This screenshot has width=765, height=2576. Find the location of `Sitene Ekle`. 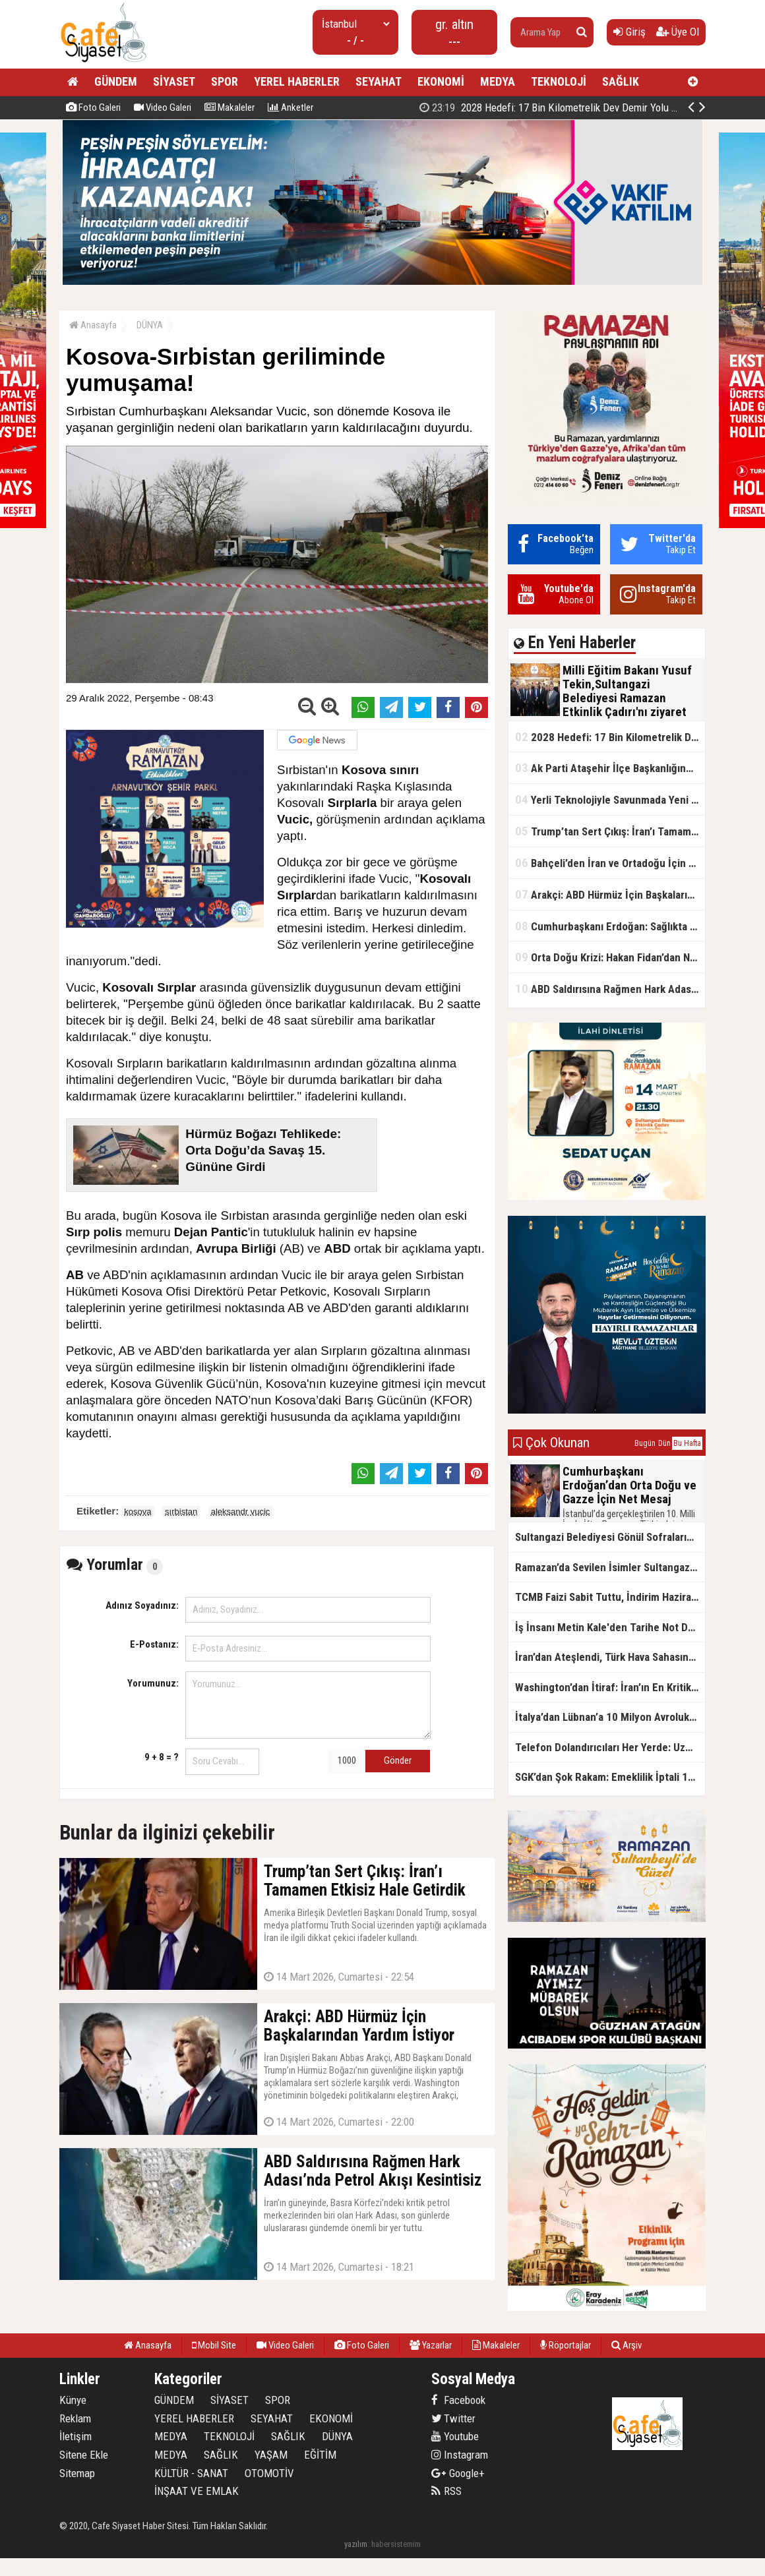

Sitene Ekle is located at coordinates (83, 2454).